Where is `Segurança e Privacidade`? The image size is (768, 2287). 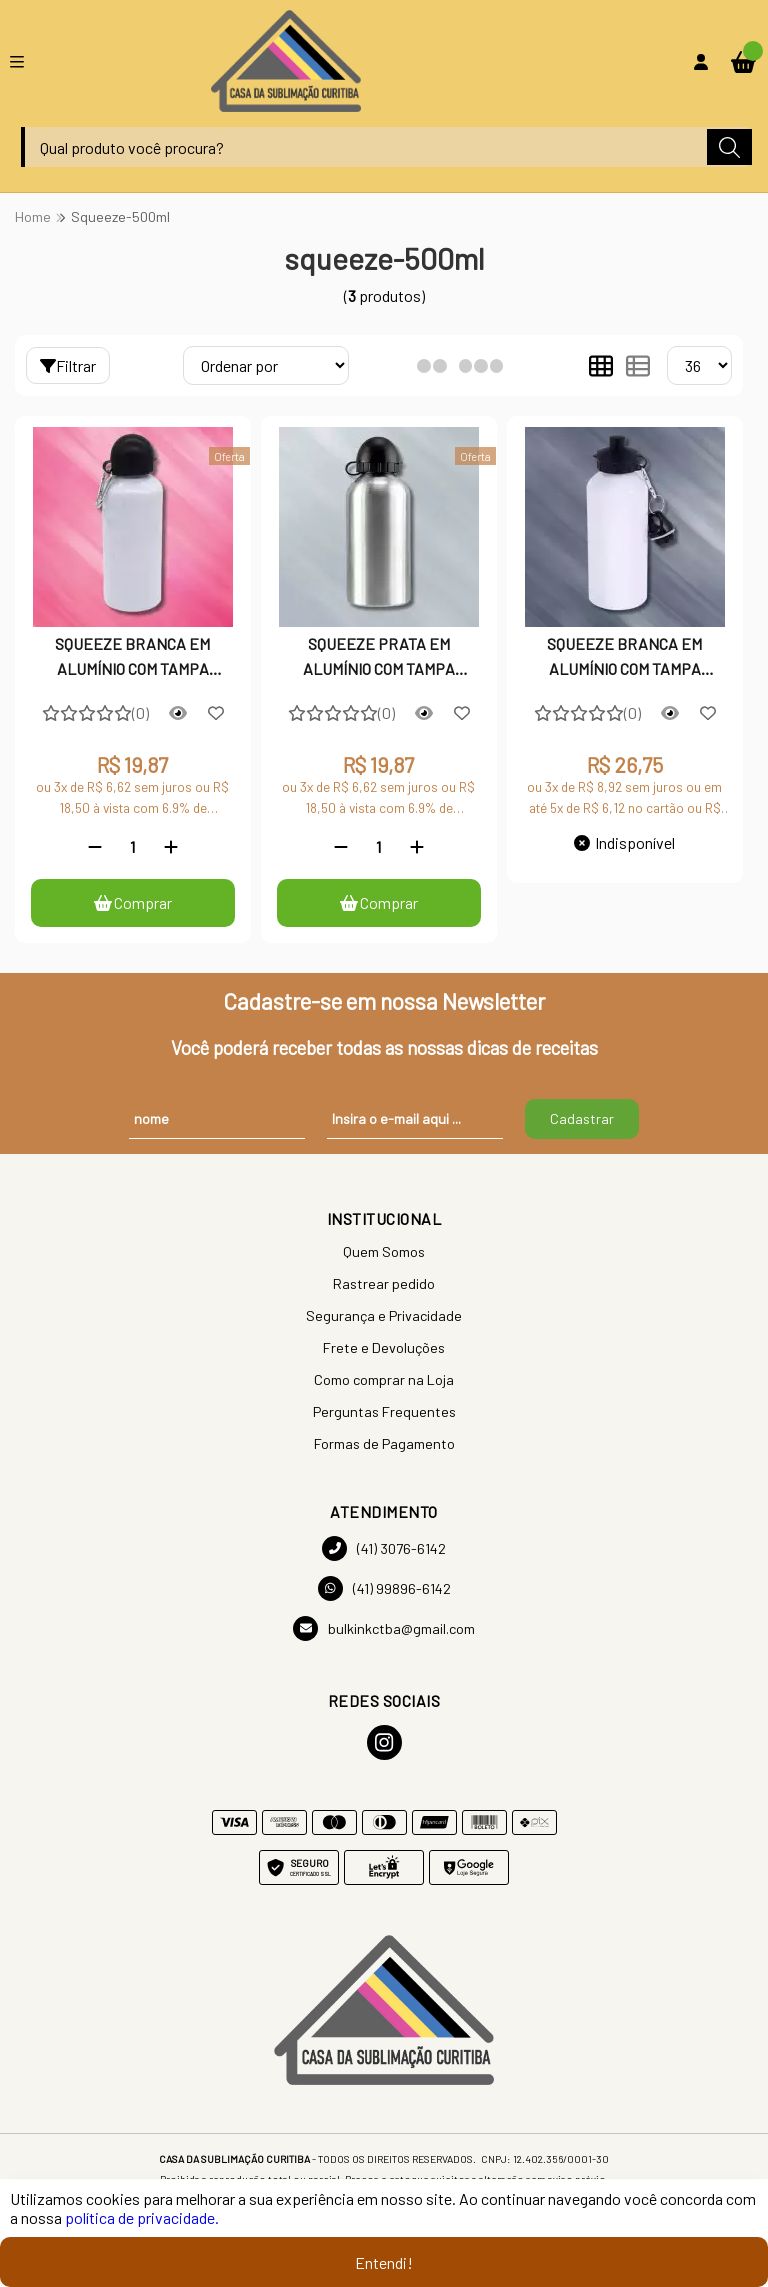 Segurança e Privacidade is located at coordinates (384, 1315).